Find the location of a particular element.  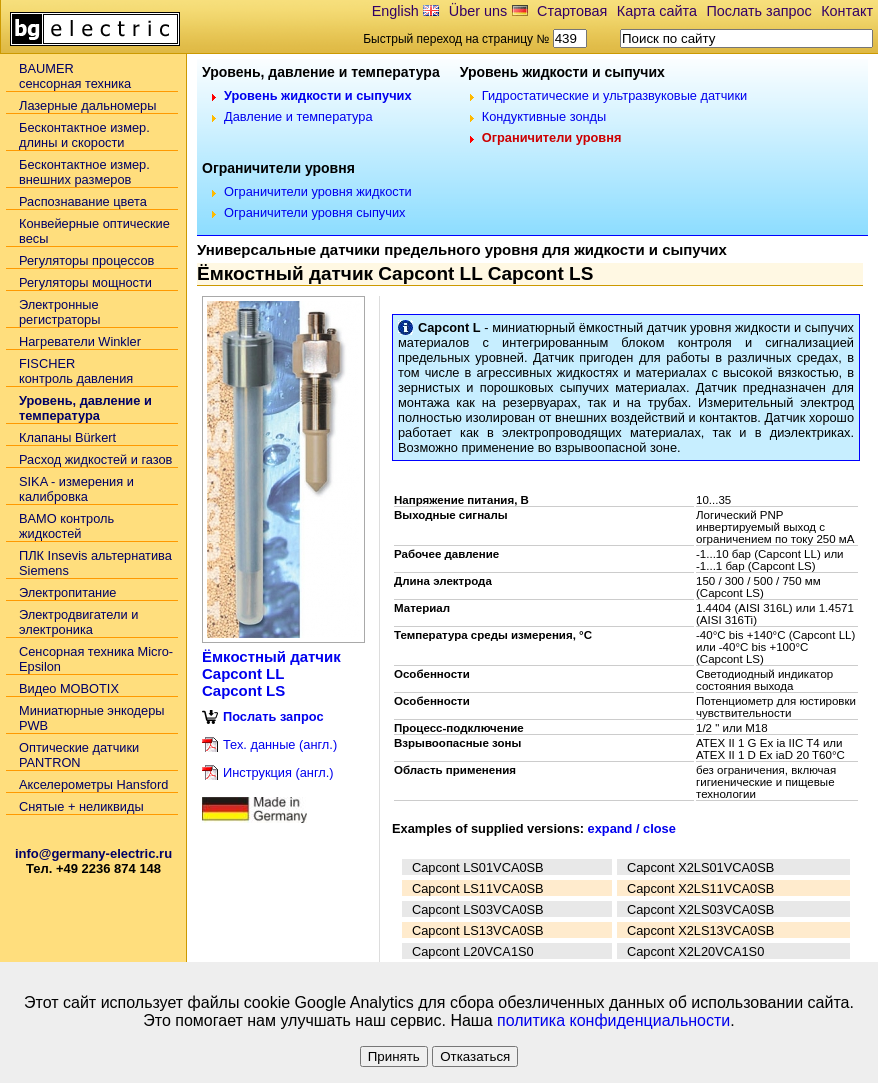

Нагреватели Winkler is located at coordinates (80, 341).